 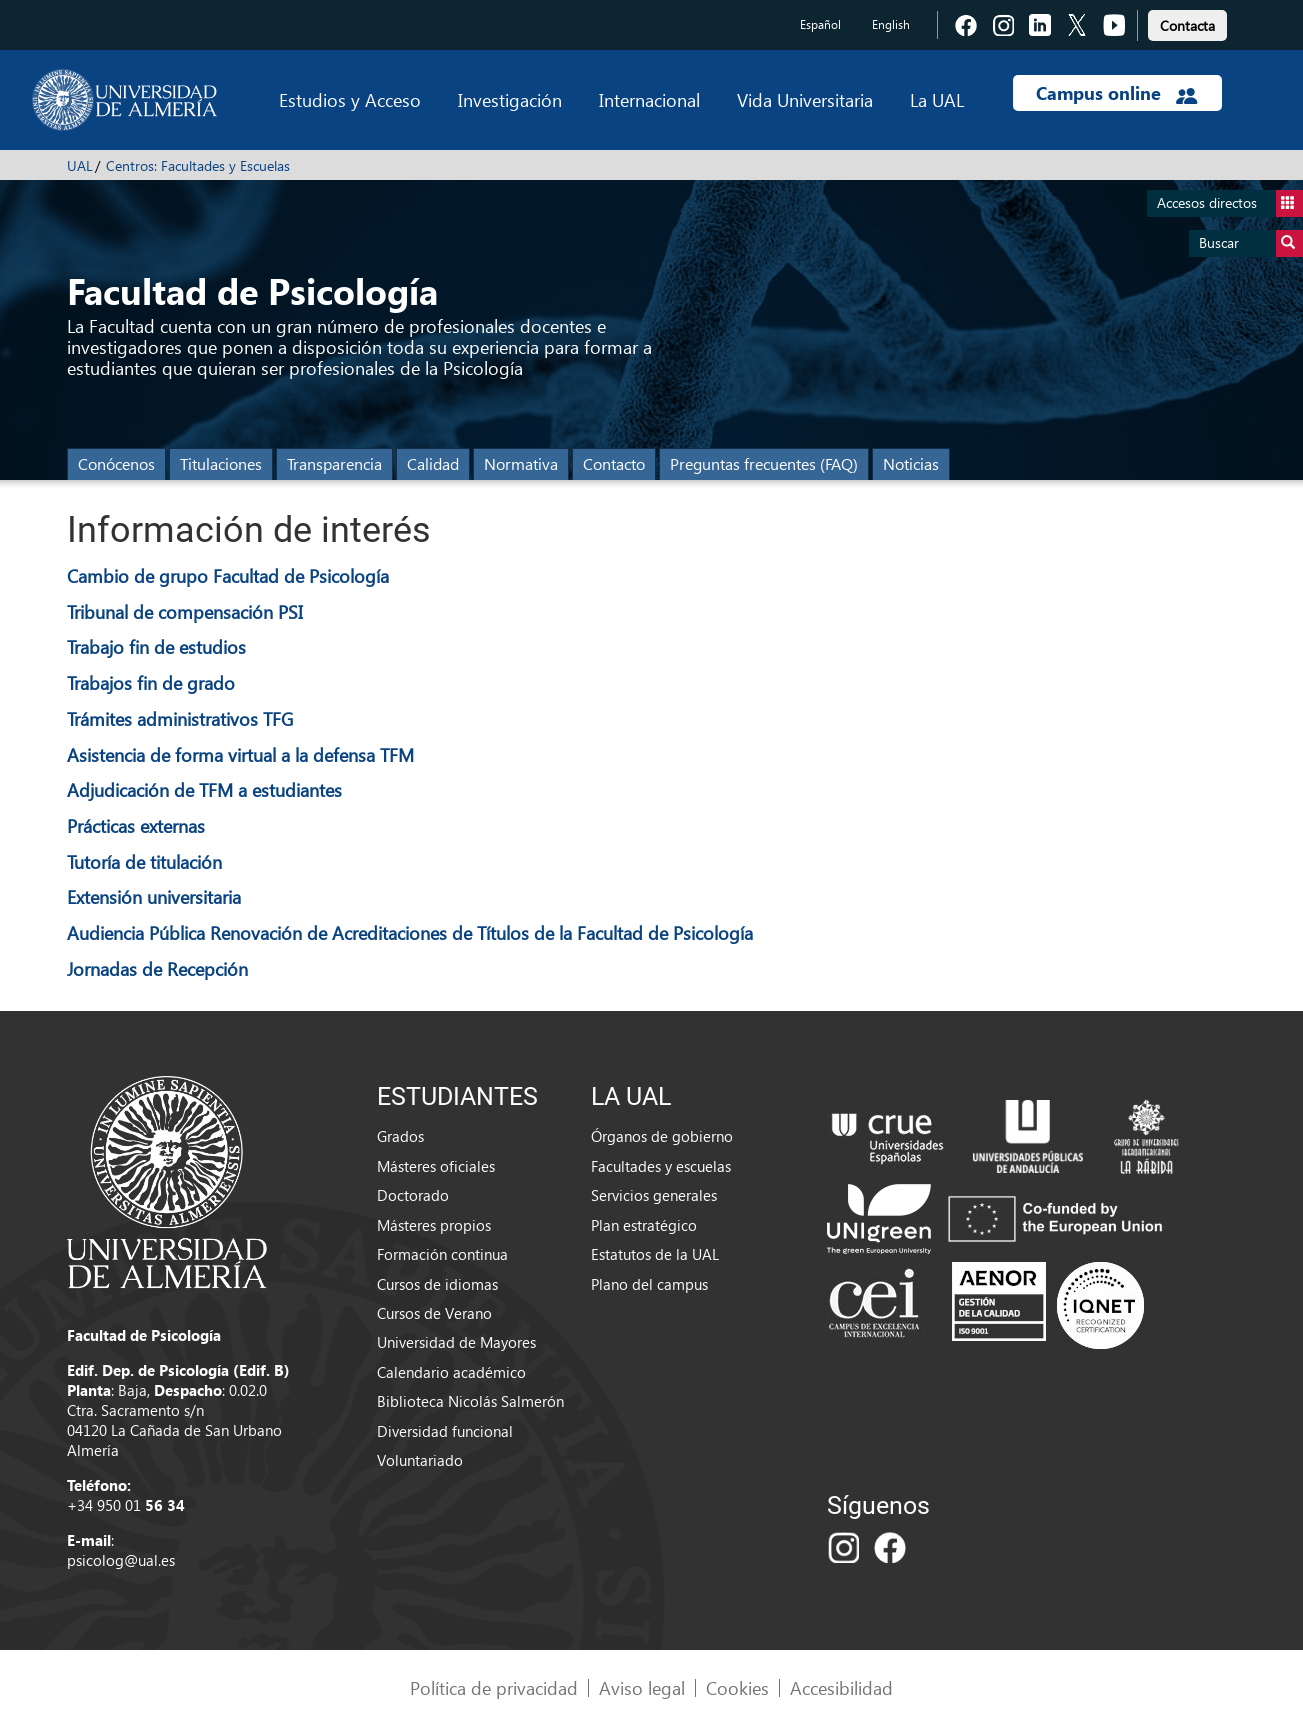 I want to click on Estudios y Acceso, so click(x=350, y=99).